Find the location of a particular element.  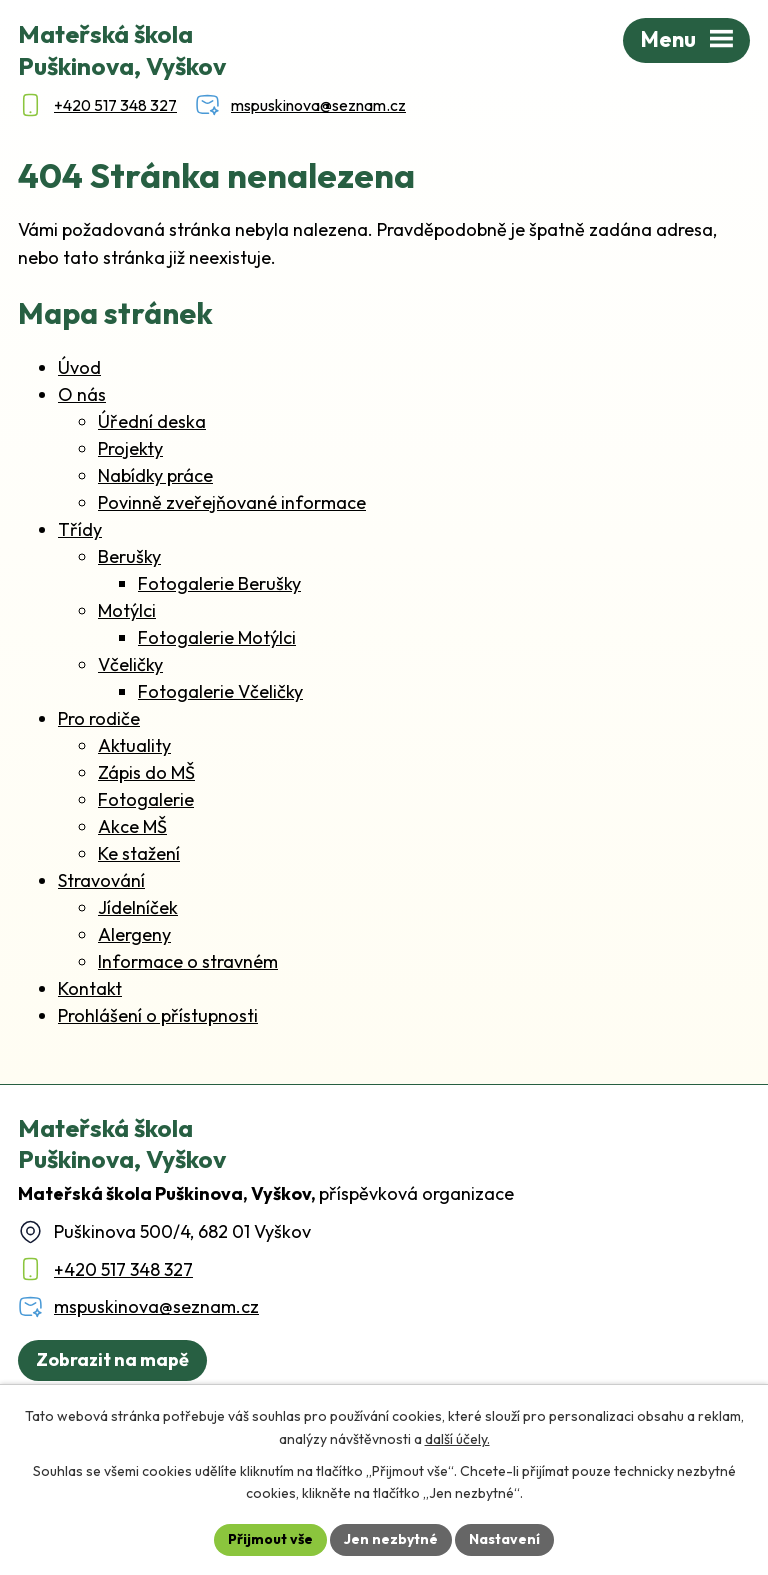

Nabídky práce is located at coordinates (155, 475).